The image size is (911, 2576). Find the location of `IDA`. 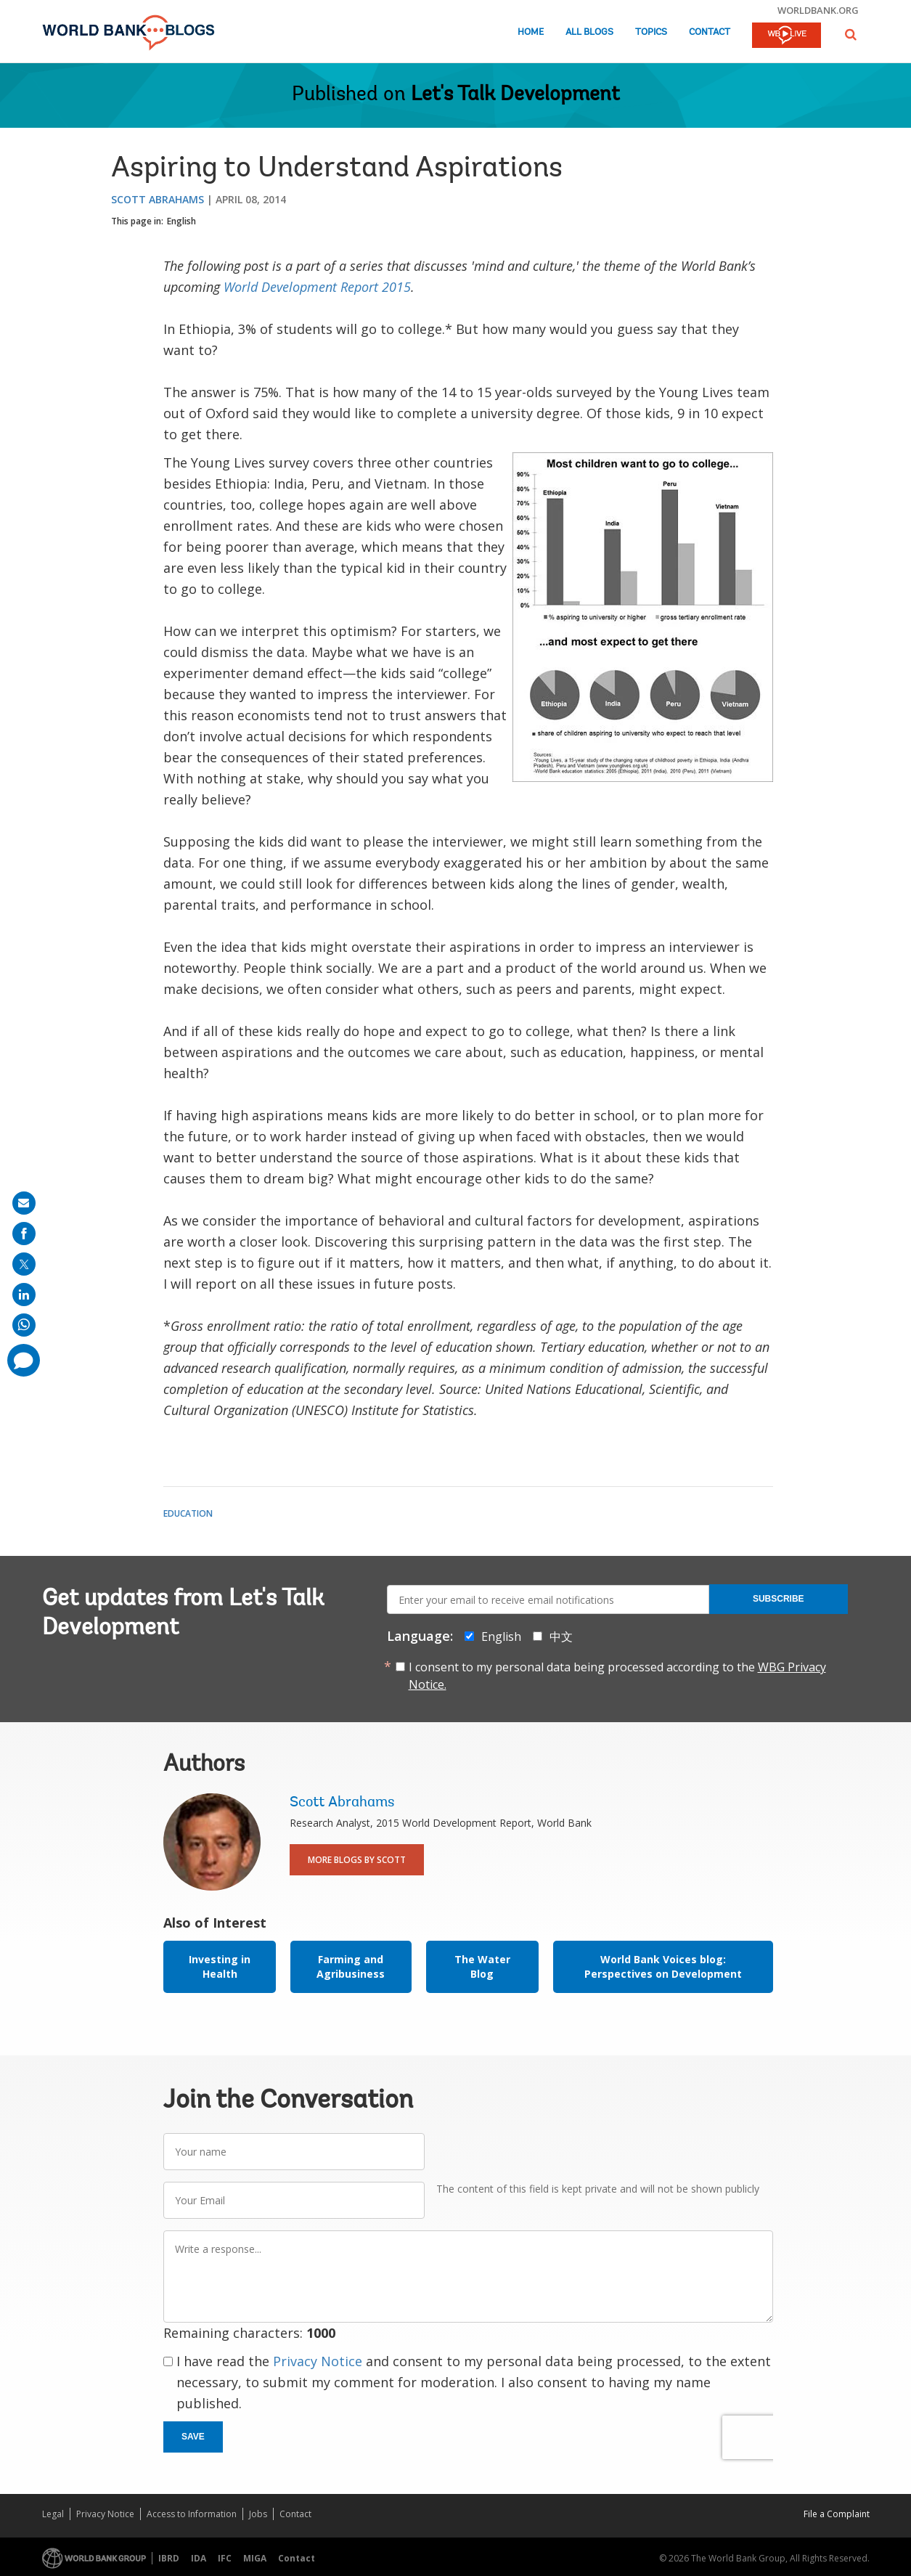

IDA is located at coordinates (198, 2558).